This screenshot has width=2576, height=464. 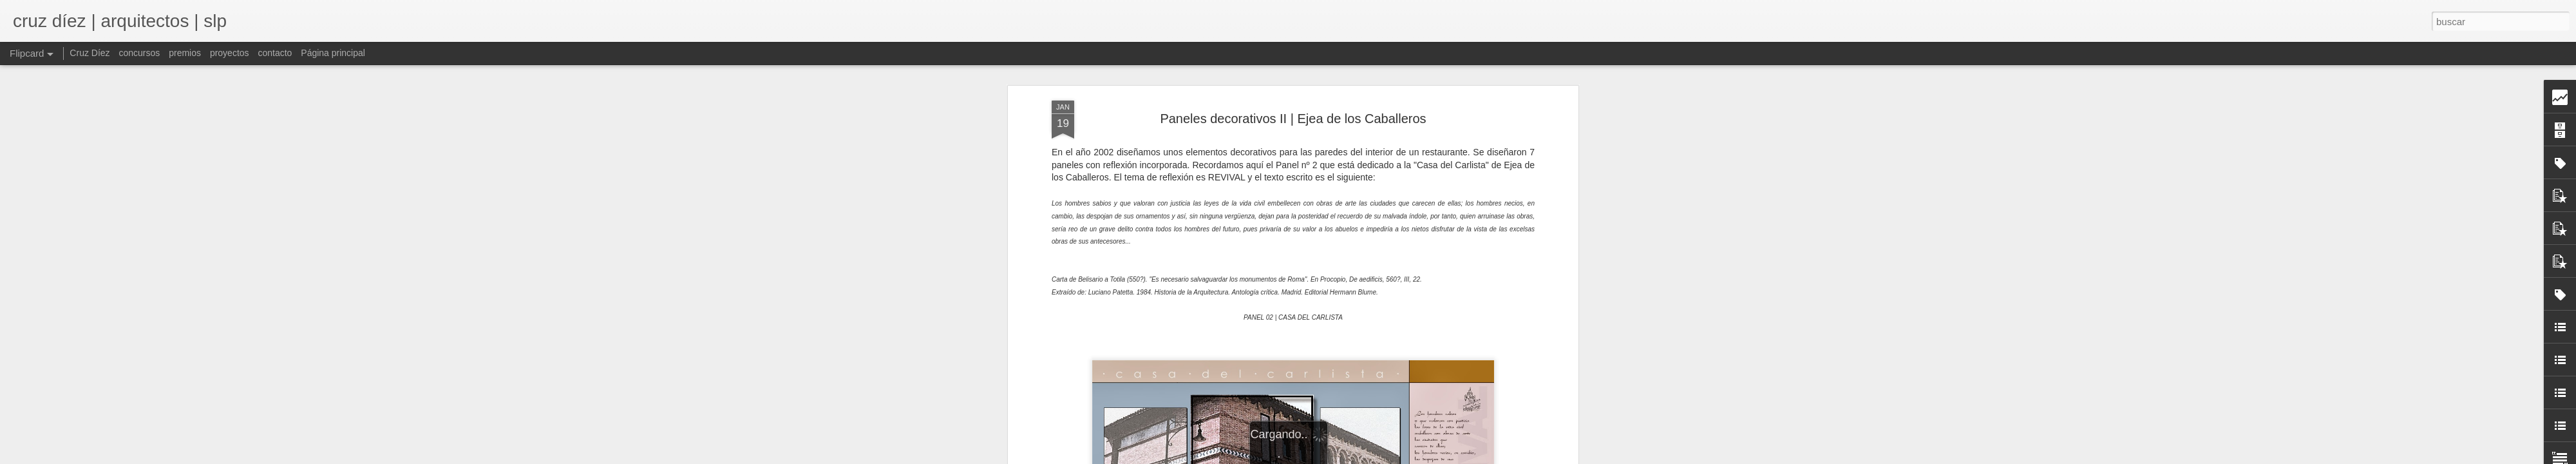 I want to click on Cruz Díez, so click(x=89, y=53).